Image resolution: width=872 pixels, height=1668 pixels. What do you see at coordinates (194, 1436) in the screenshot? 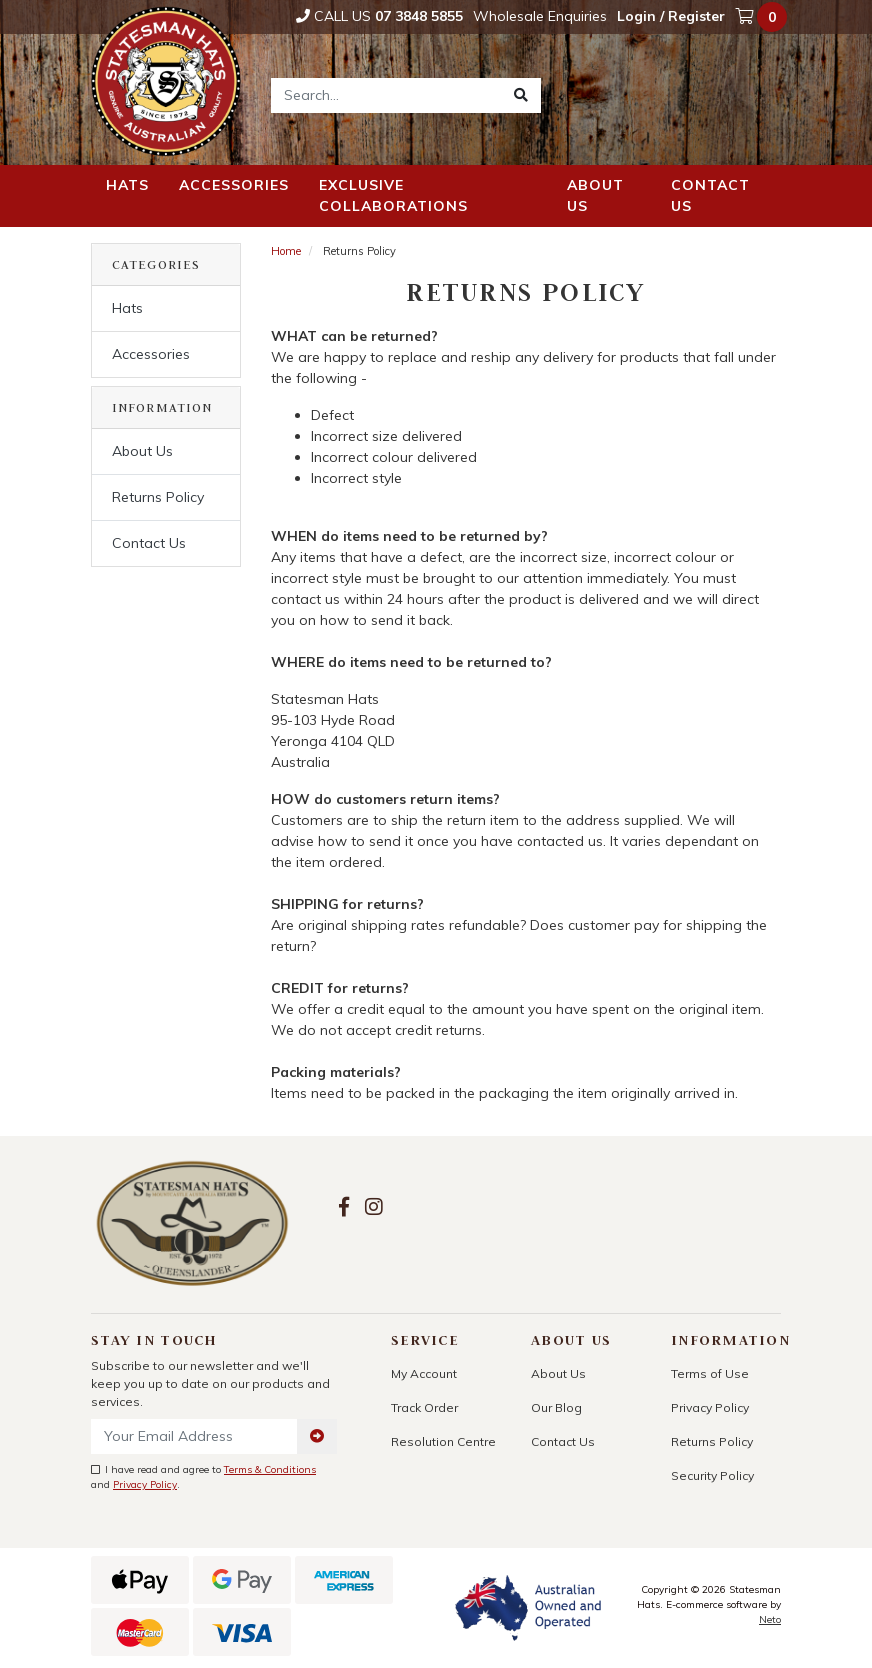
I see `[Email Address]` at bounding box center [194, 1436].